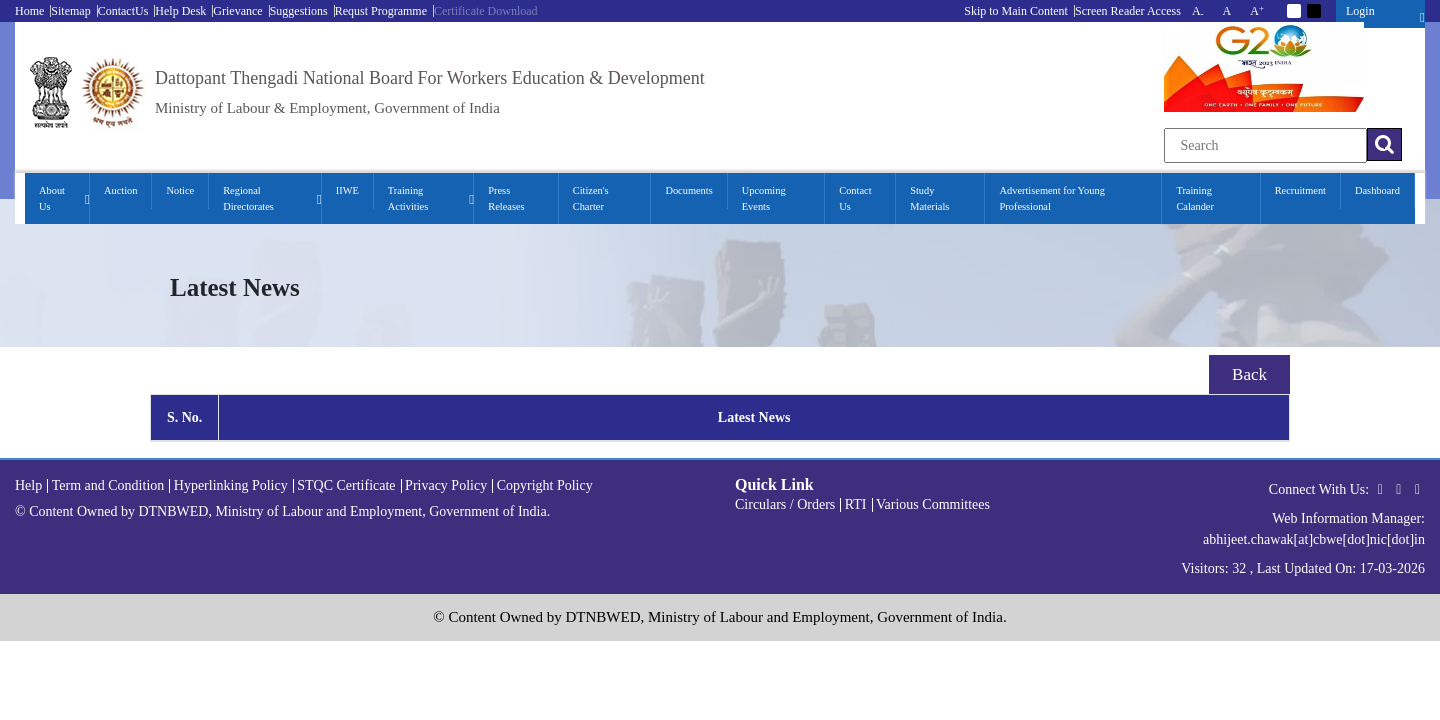 This screenshot has height=720, width=1440. Describe the element at coordinates (408, 198) in the screenshot. I see `Training Activities` at that location.